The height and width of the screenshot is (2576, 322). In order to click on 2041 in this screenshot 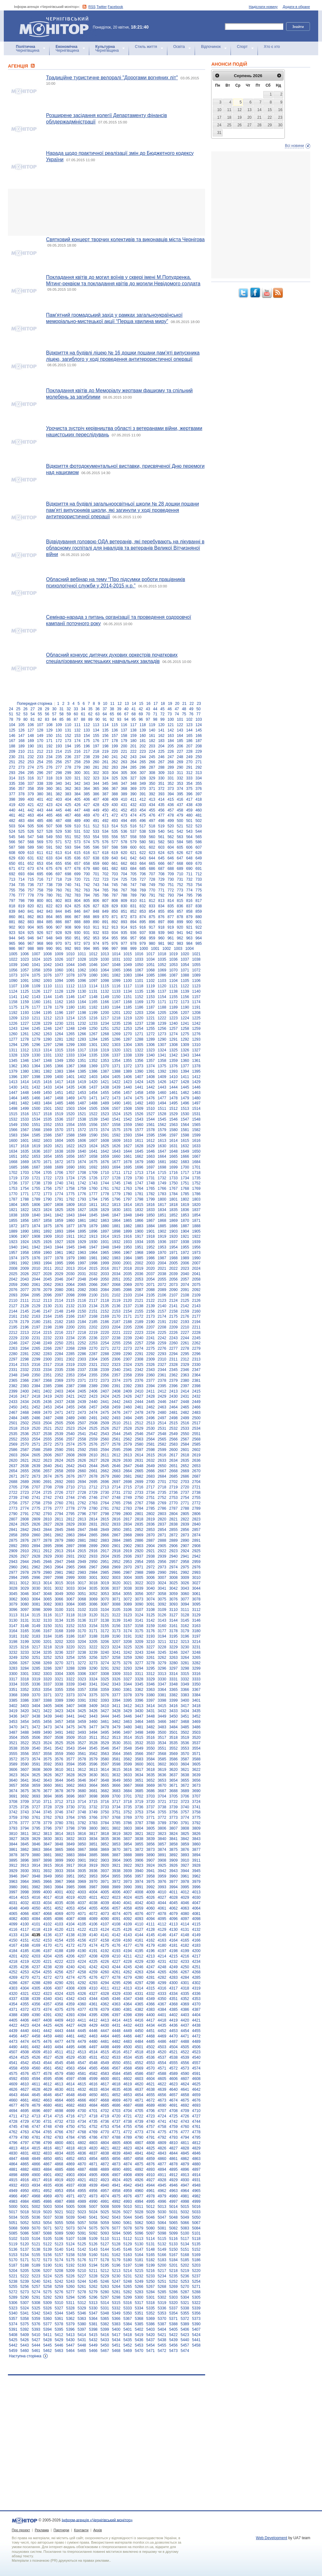, I will do `click(196, 1274)`.